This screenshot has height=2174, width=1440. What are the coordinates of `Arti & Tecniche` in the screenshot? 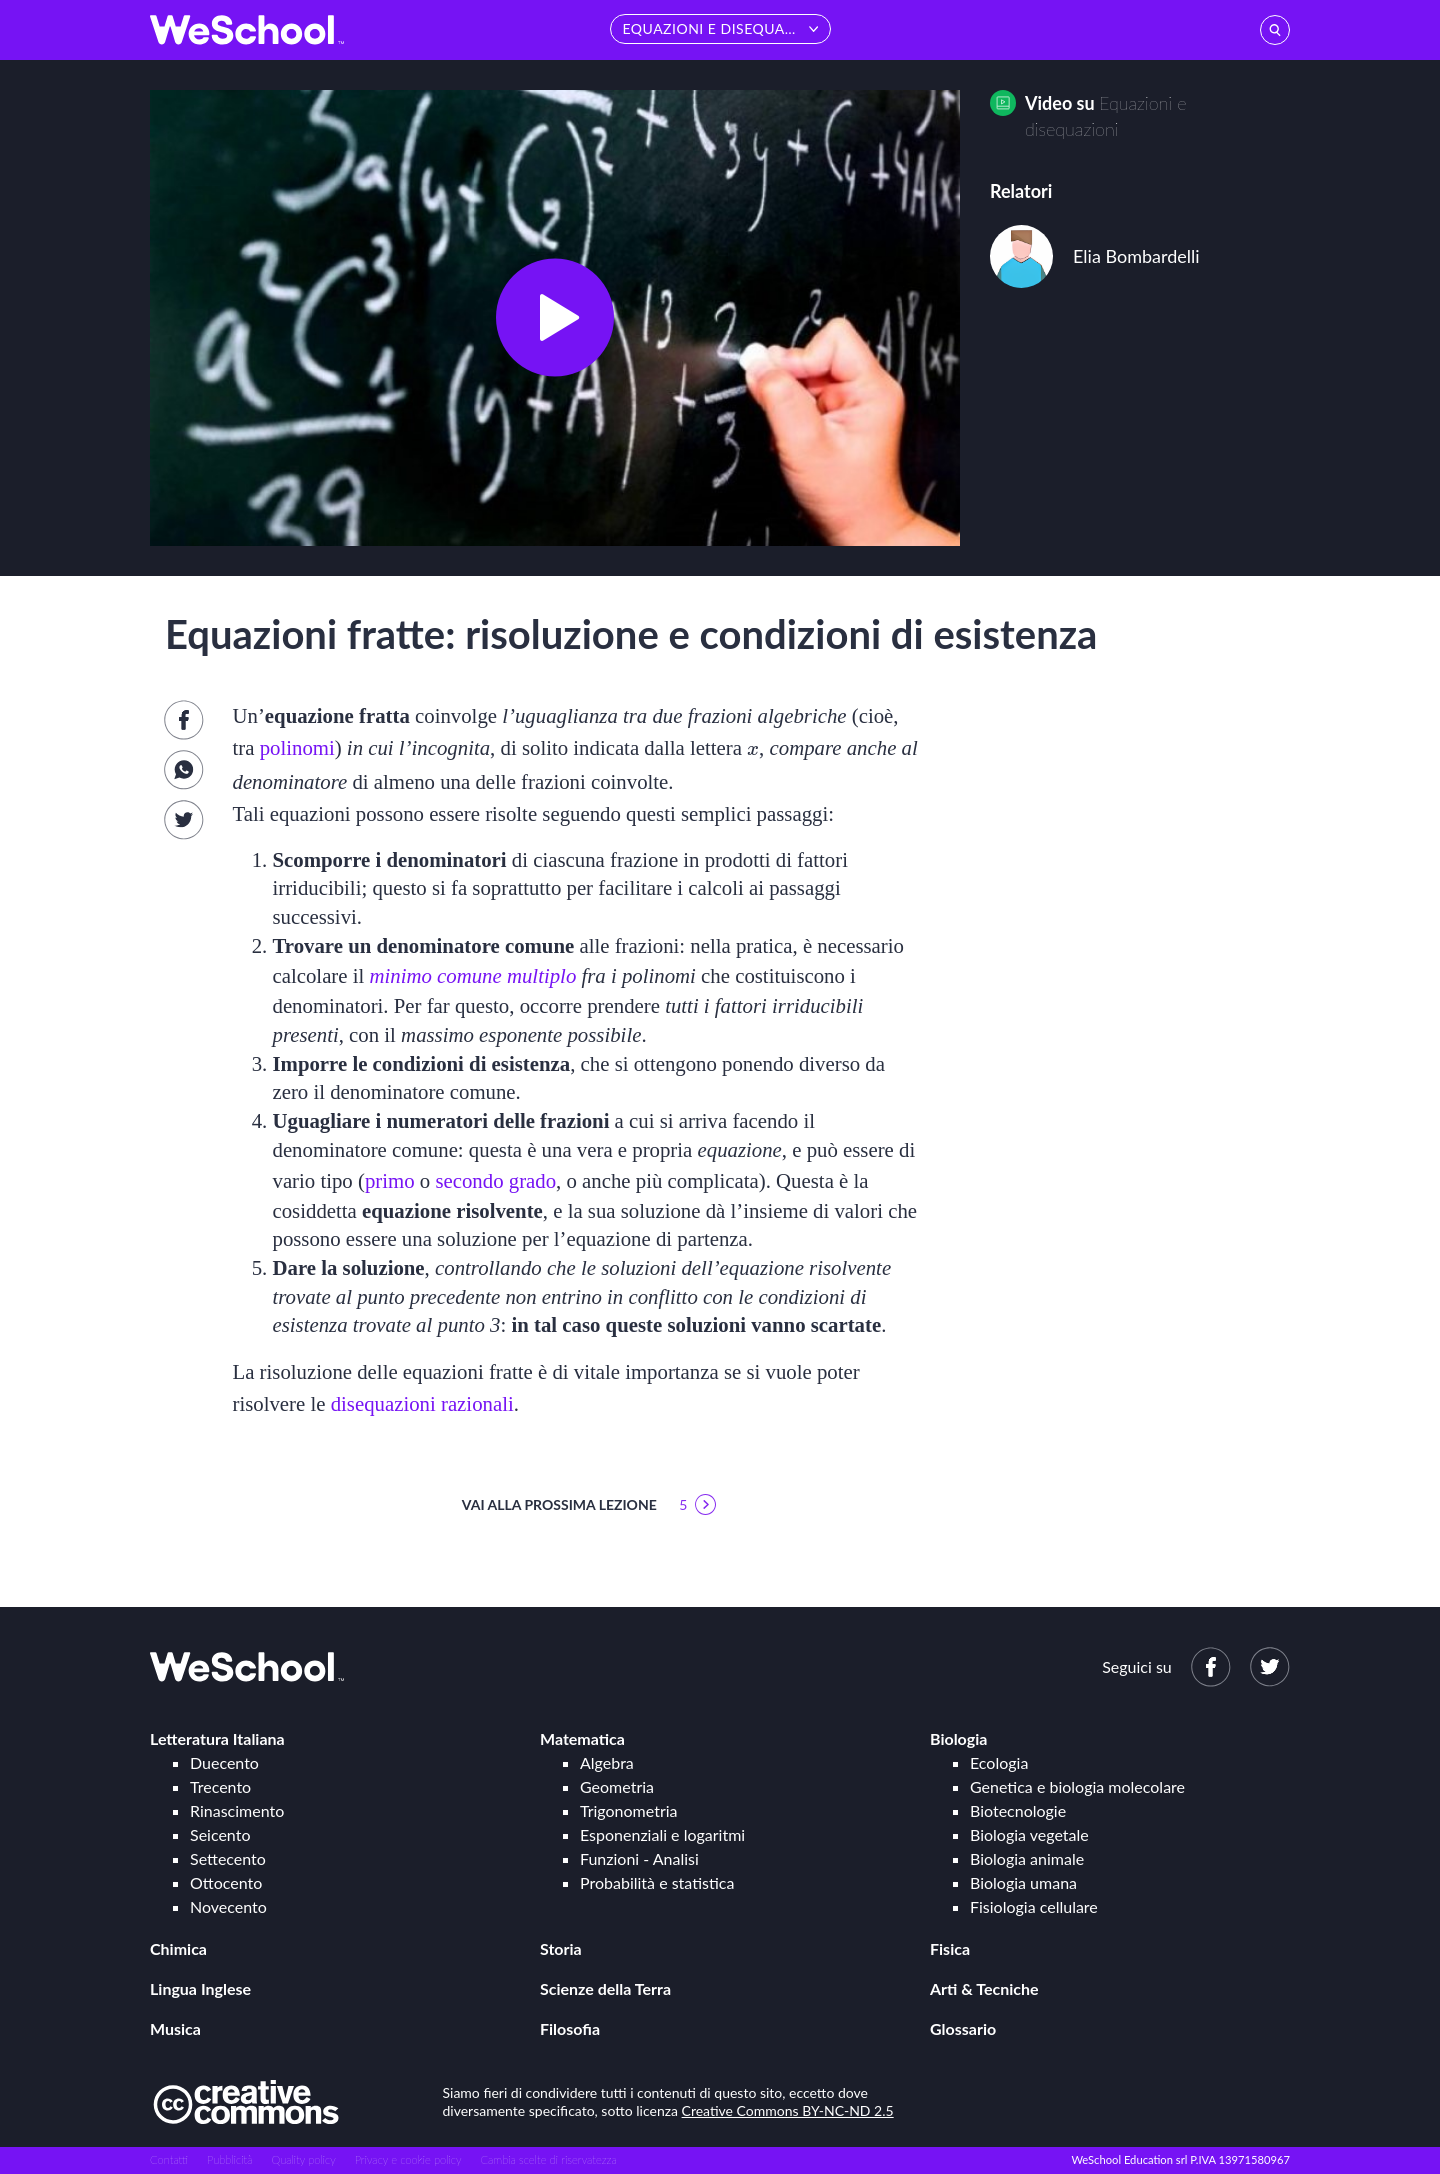 It's located at (984, 1988).